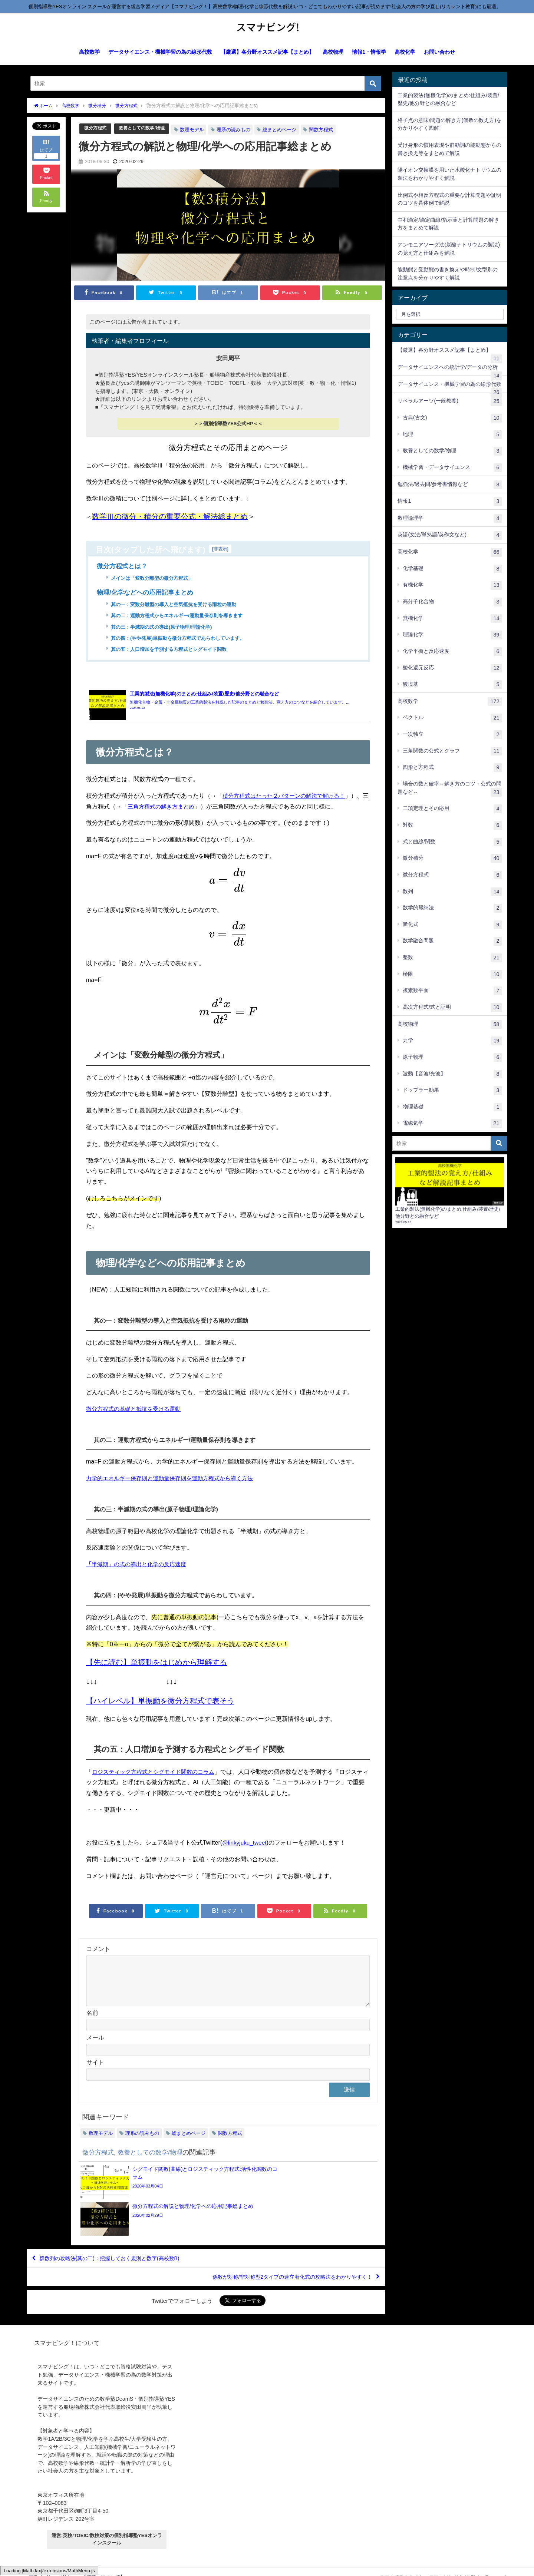 This screenshot has height=2576, width=534. What do you see at coordinates (156, 1675) in the screenshot?
I see `【先に読む】単振動をはじめから理解する` at bounding box center [156, 1675].